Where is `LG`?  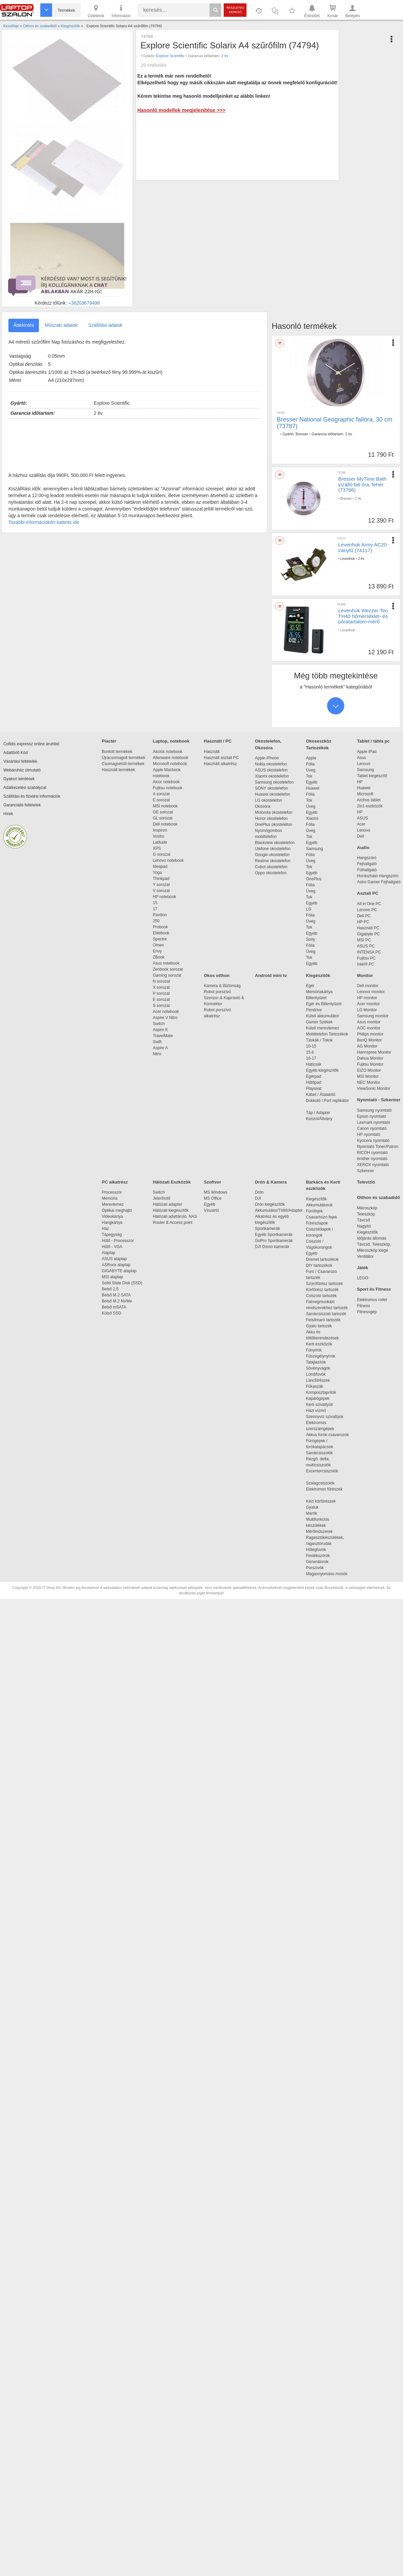
LG is located at coordinates (308, 909).